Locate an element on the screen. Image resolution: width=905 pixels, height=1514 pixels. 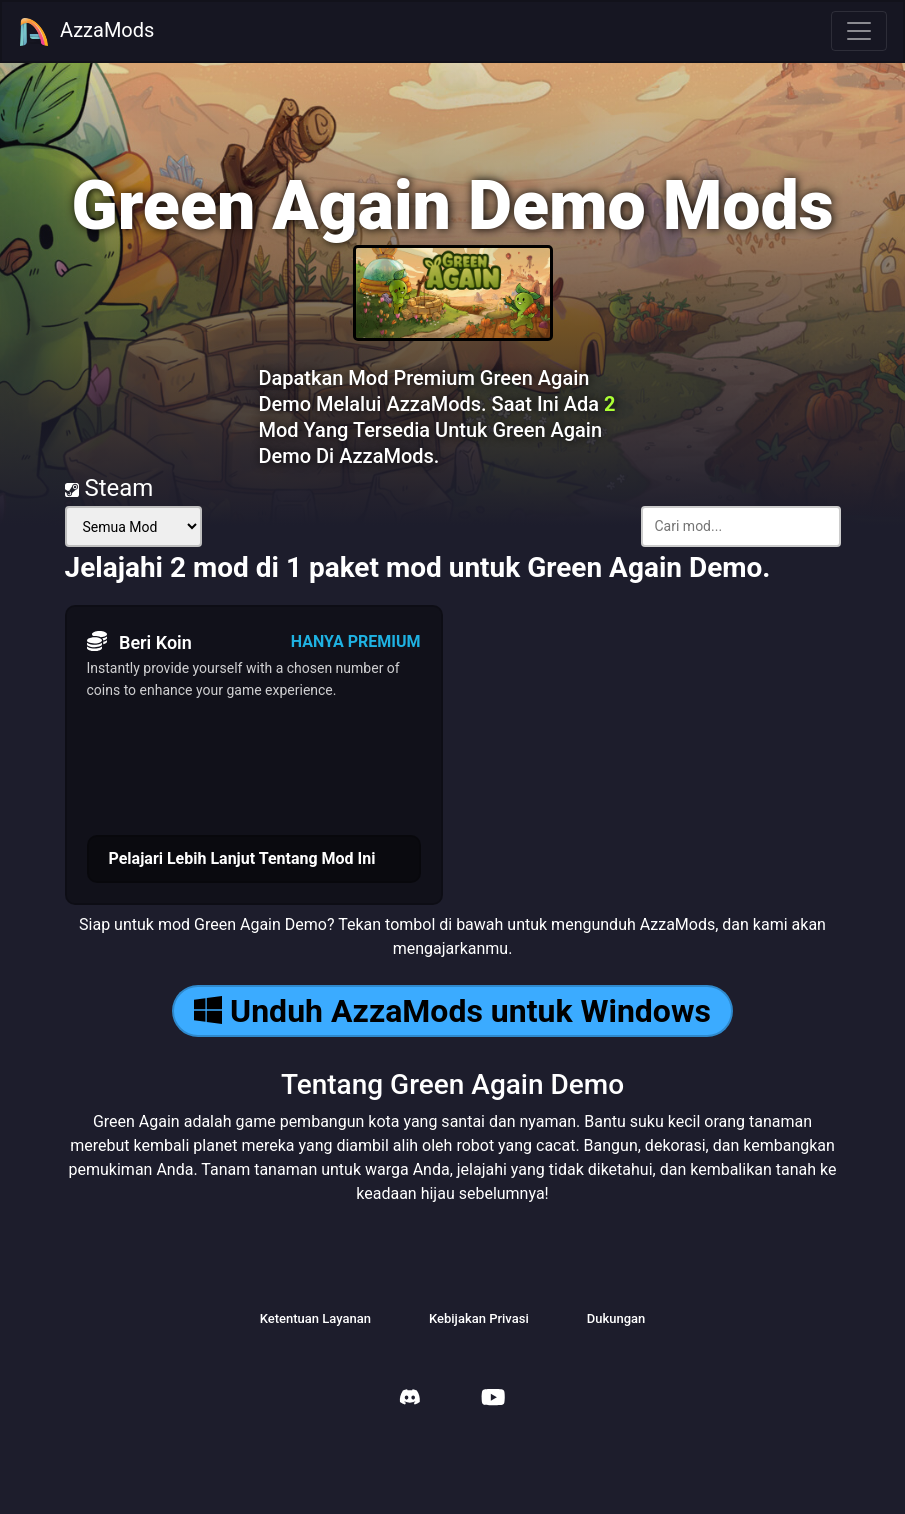
AzzaMods is located at coordinates (86, 32).